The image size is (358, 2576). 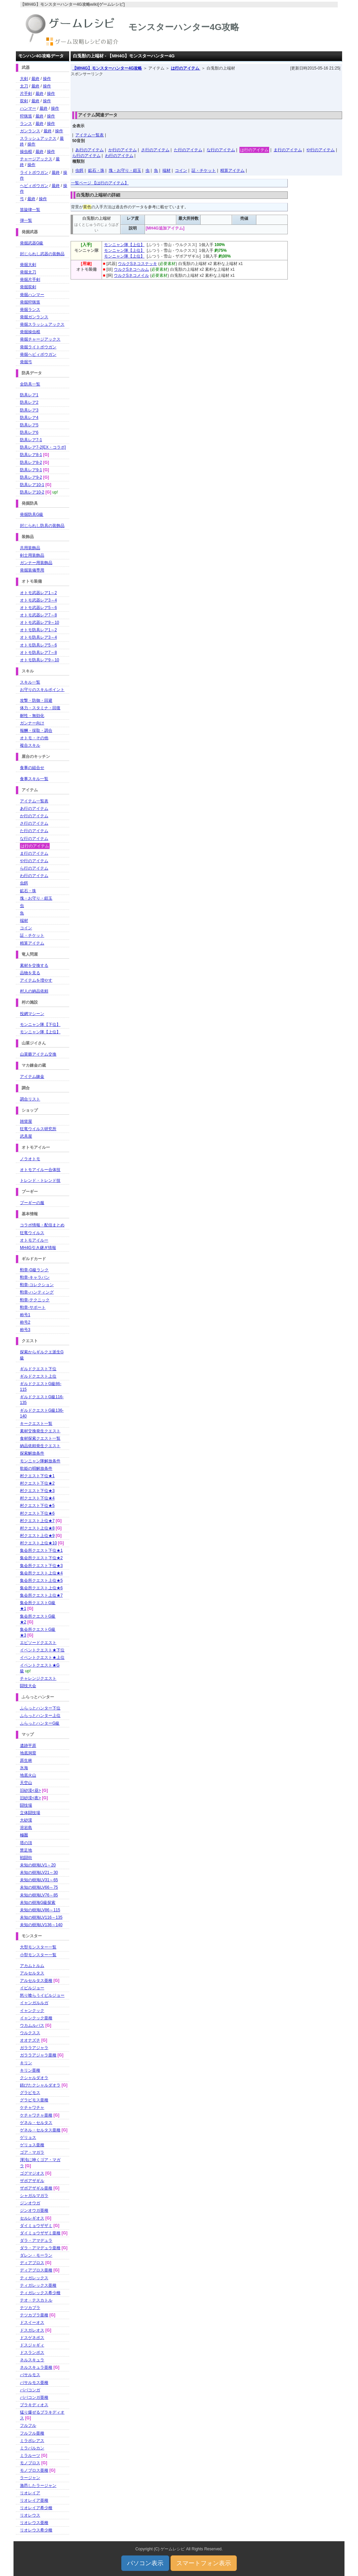 I want to click on 操虫棍, so click(x=26, y=151).